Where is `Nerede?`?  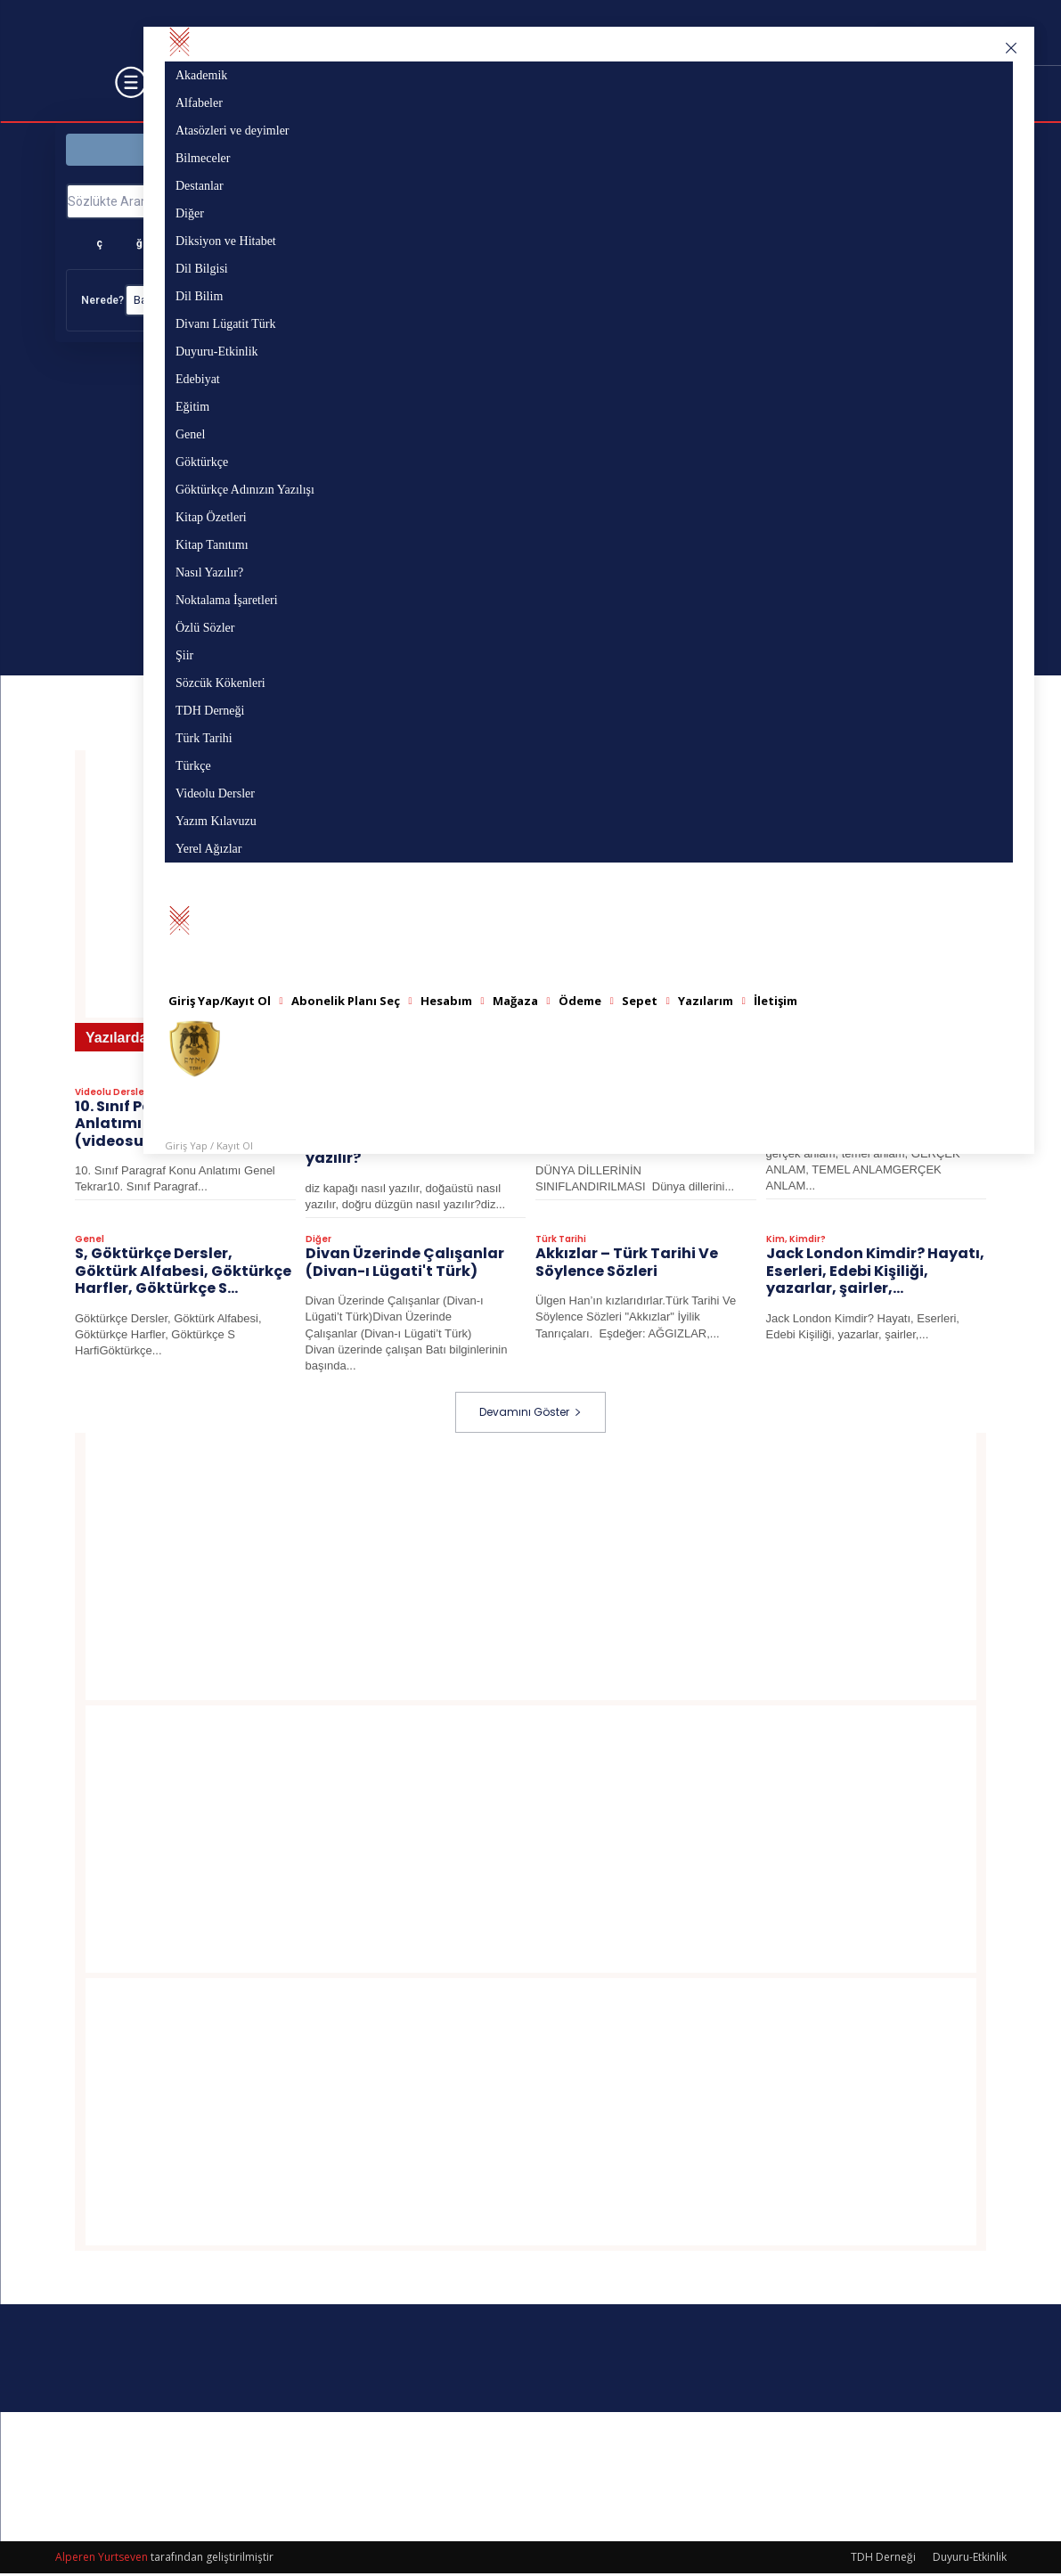 Nerede? is located at coordinates (102, 300).